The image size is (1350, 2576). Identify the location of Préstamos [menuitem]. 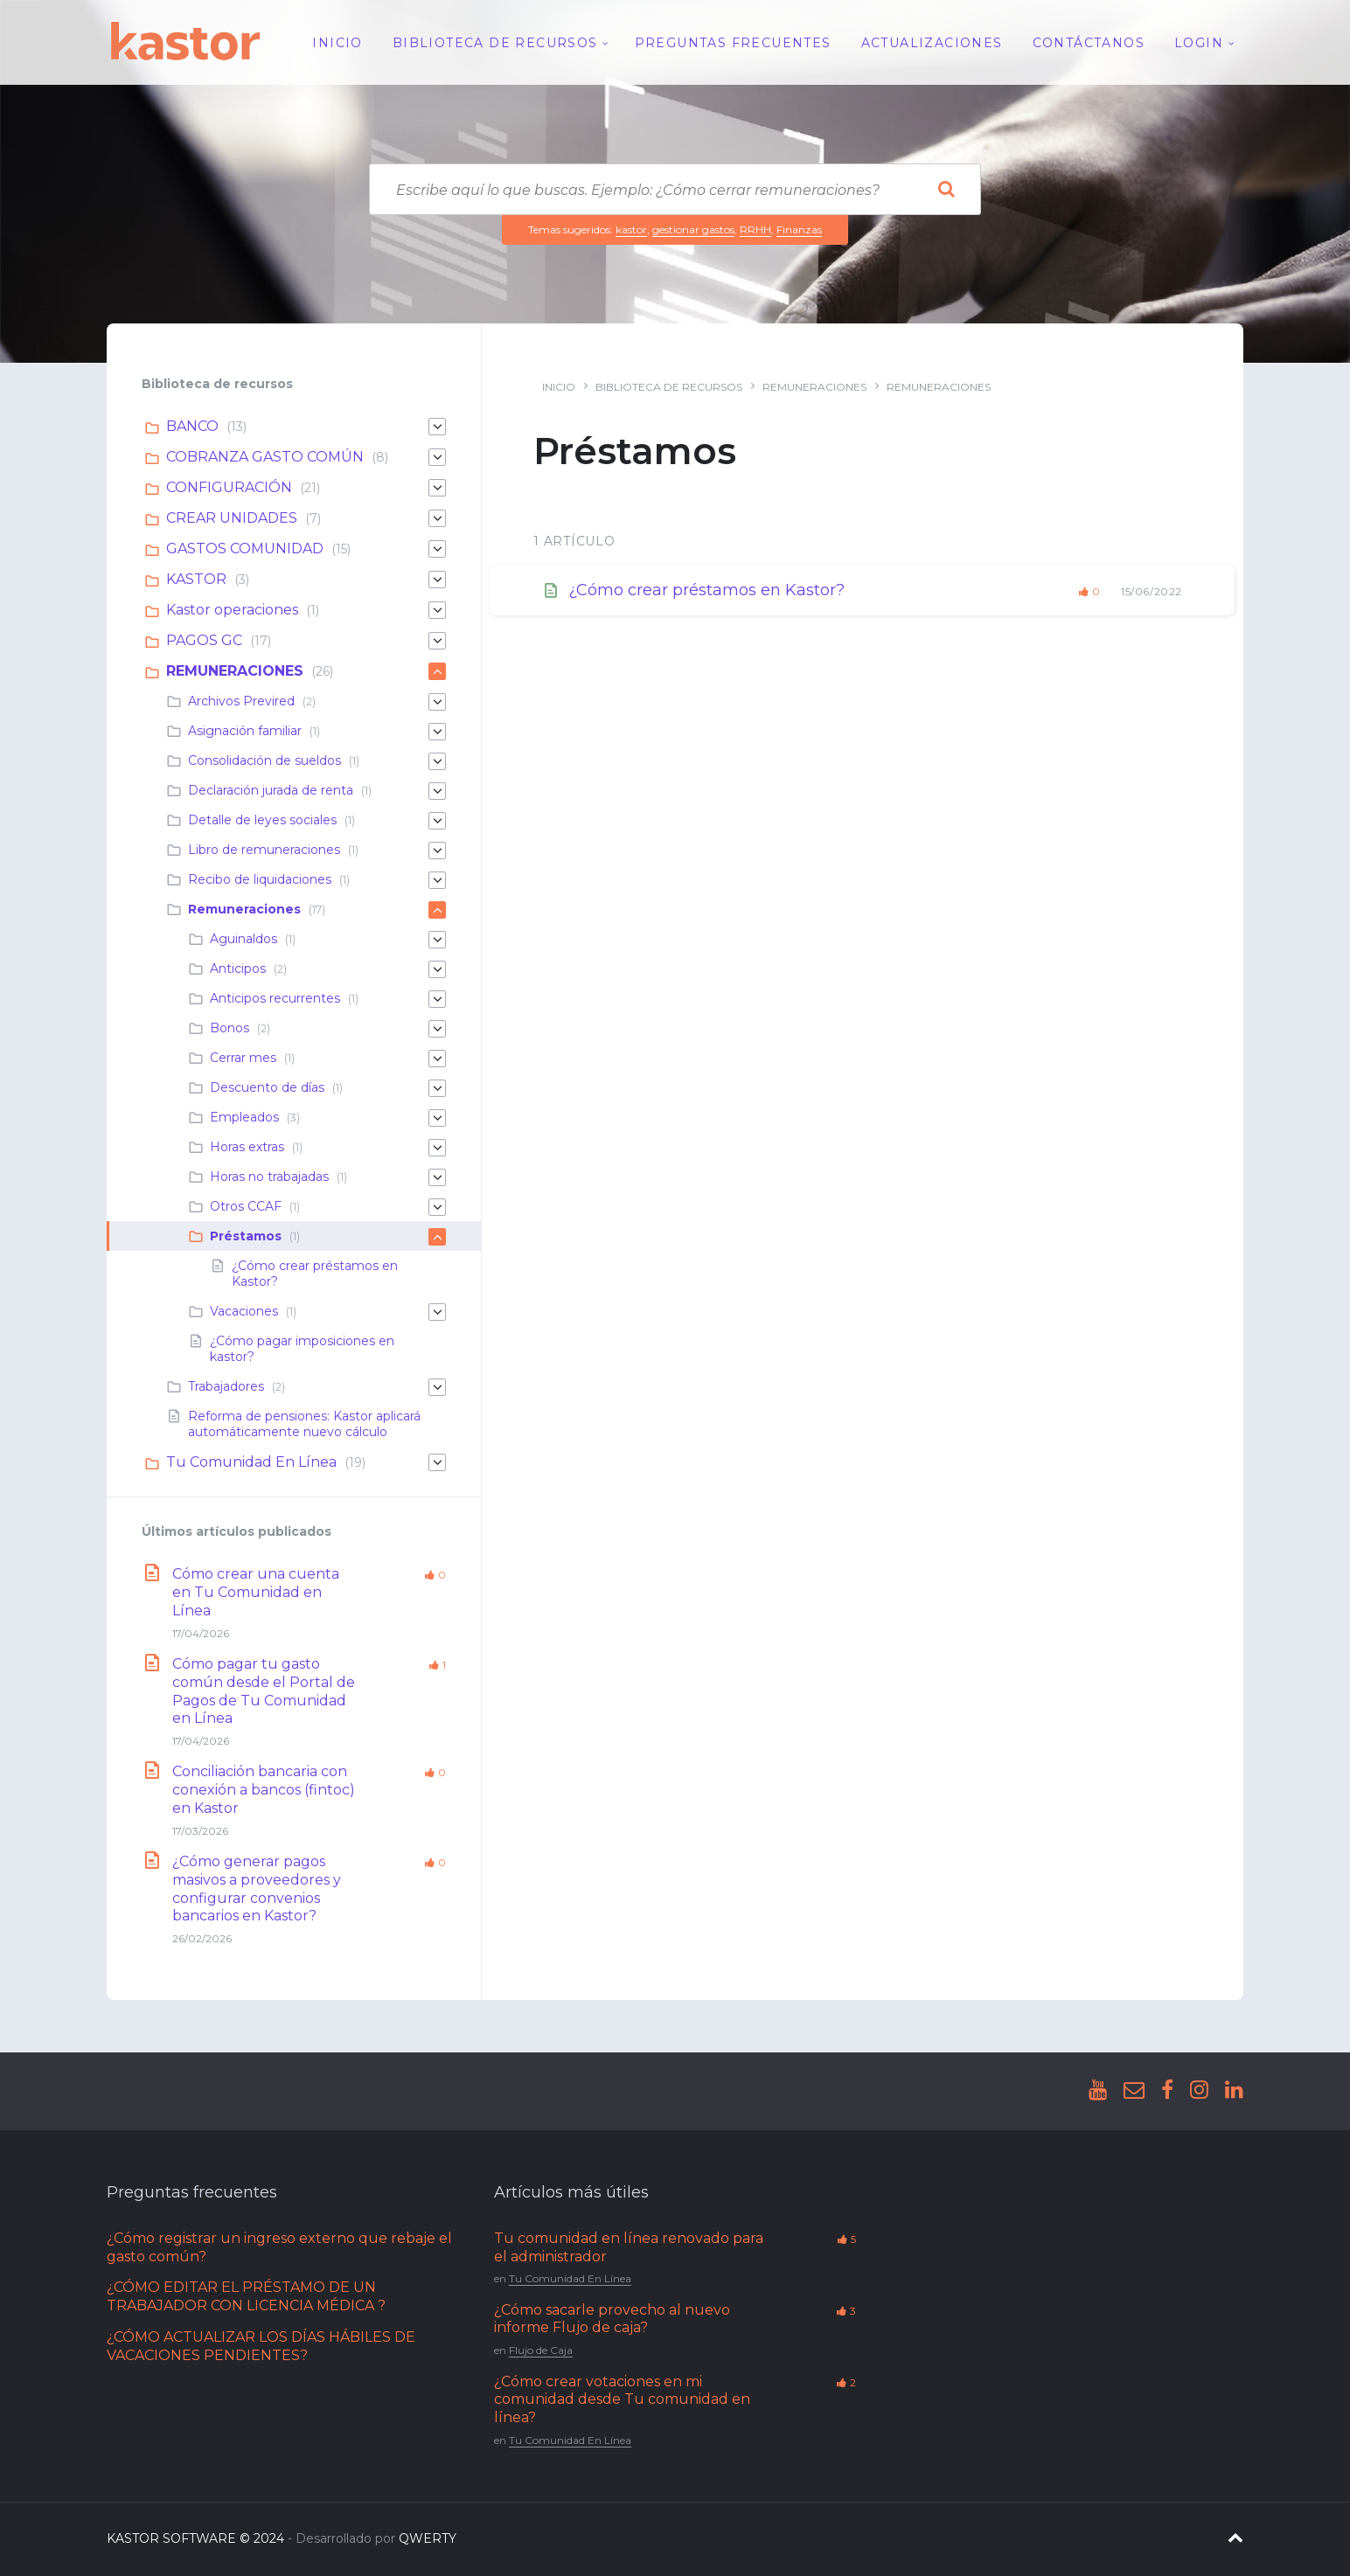
(246, 1236).